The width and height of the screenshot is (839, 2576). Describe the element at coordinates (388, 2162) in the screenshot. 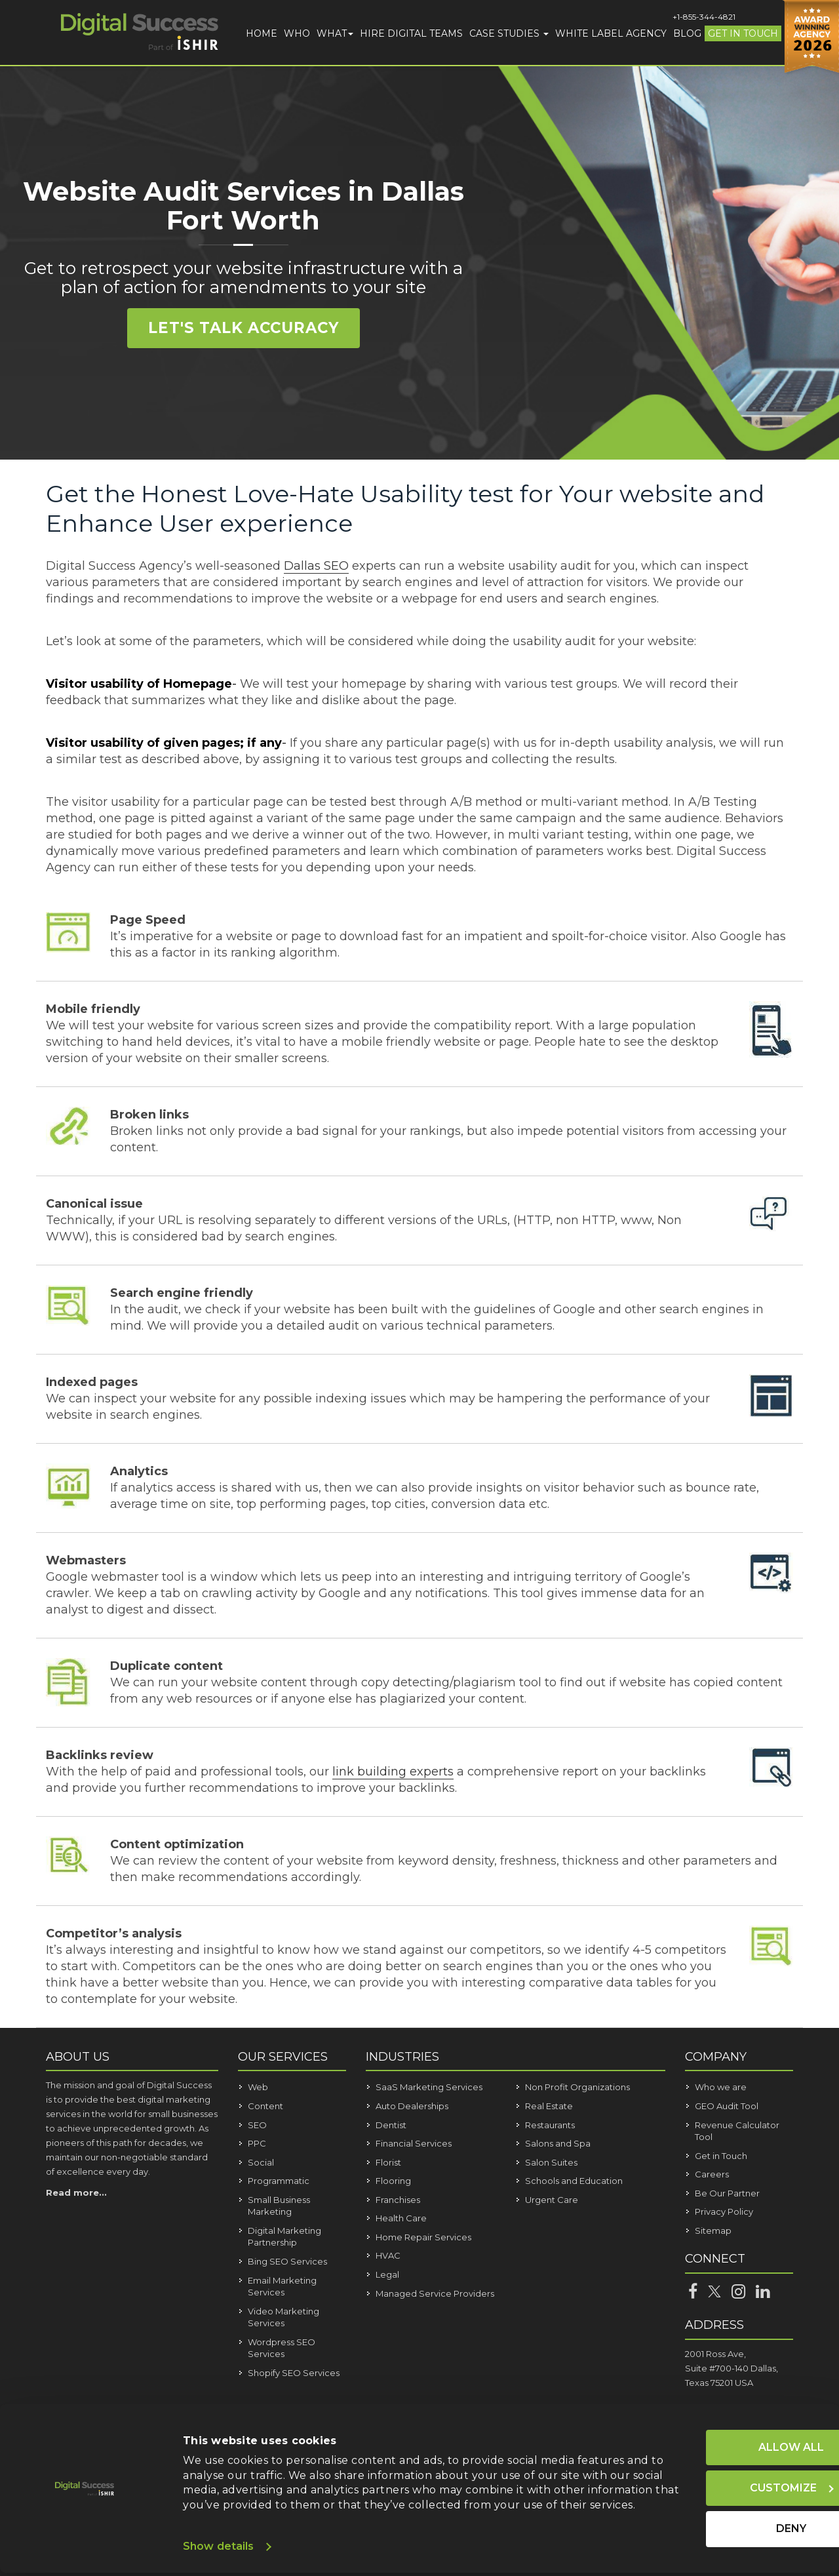

I see `Florist` at that location.